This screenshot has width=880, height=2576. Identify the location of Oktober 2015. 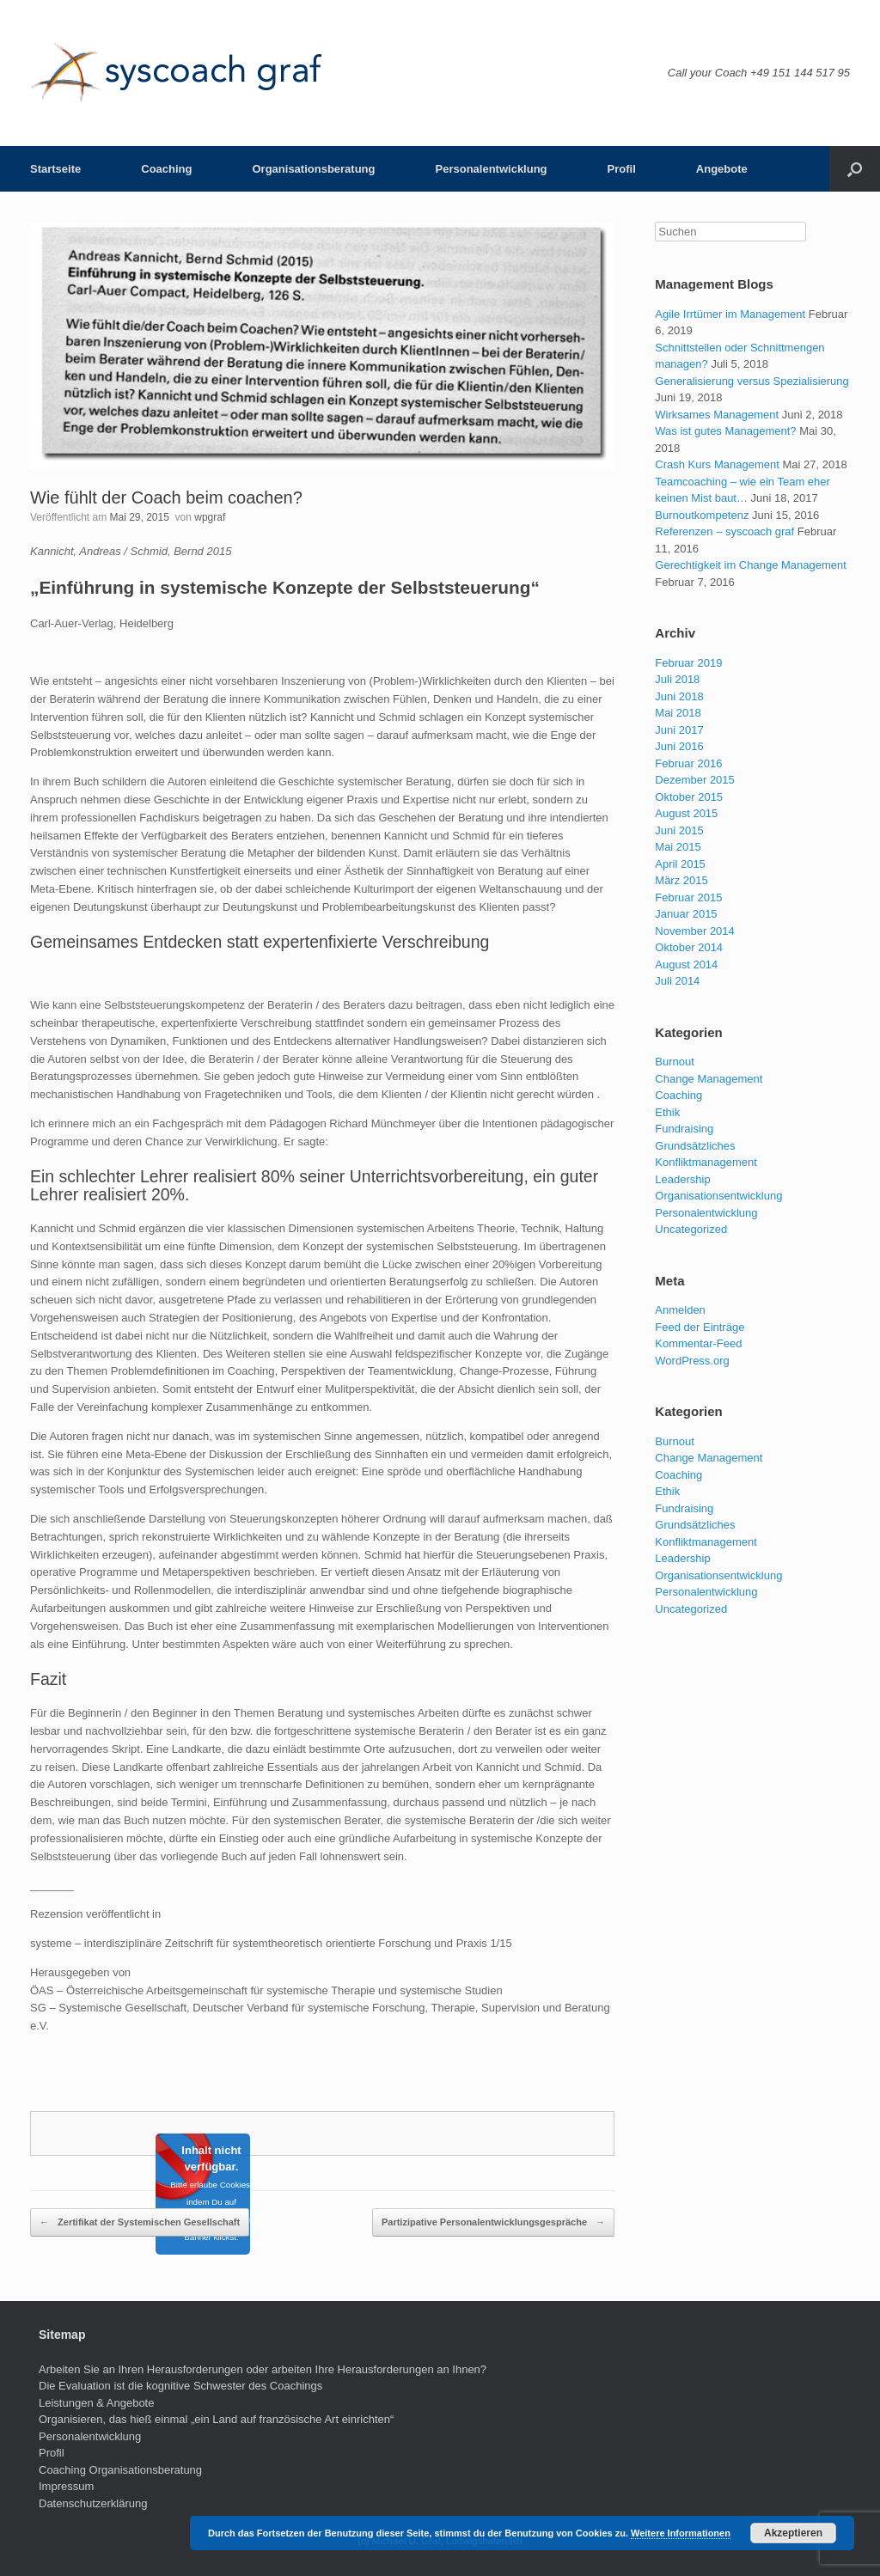
(689, 797).